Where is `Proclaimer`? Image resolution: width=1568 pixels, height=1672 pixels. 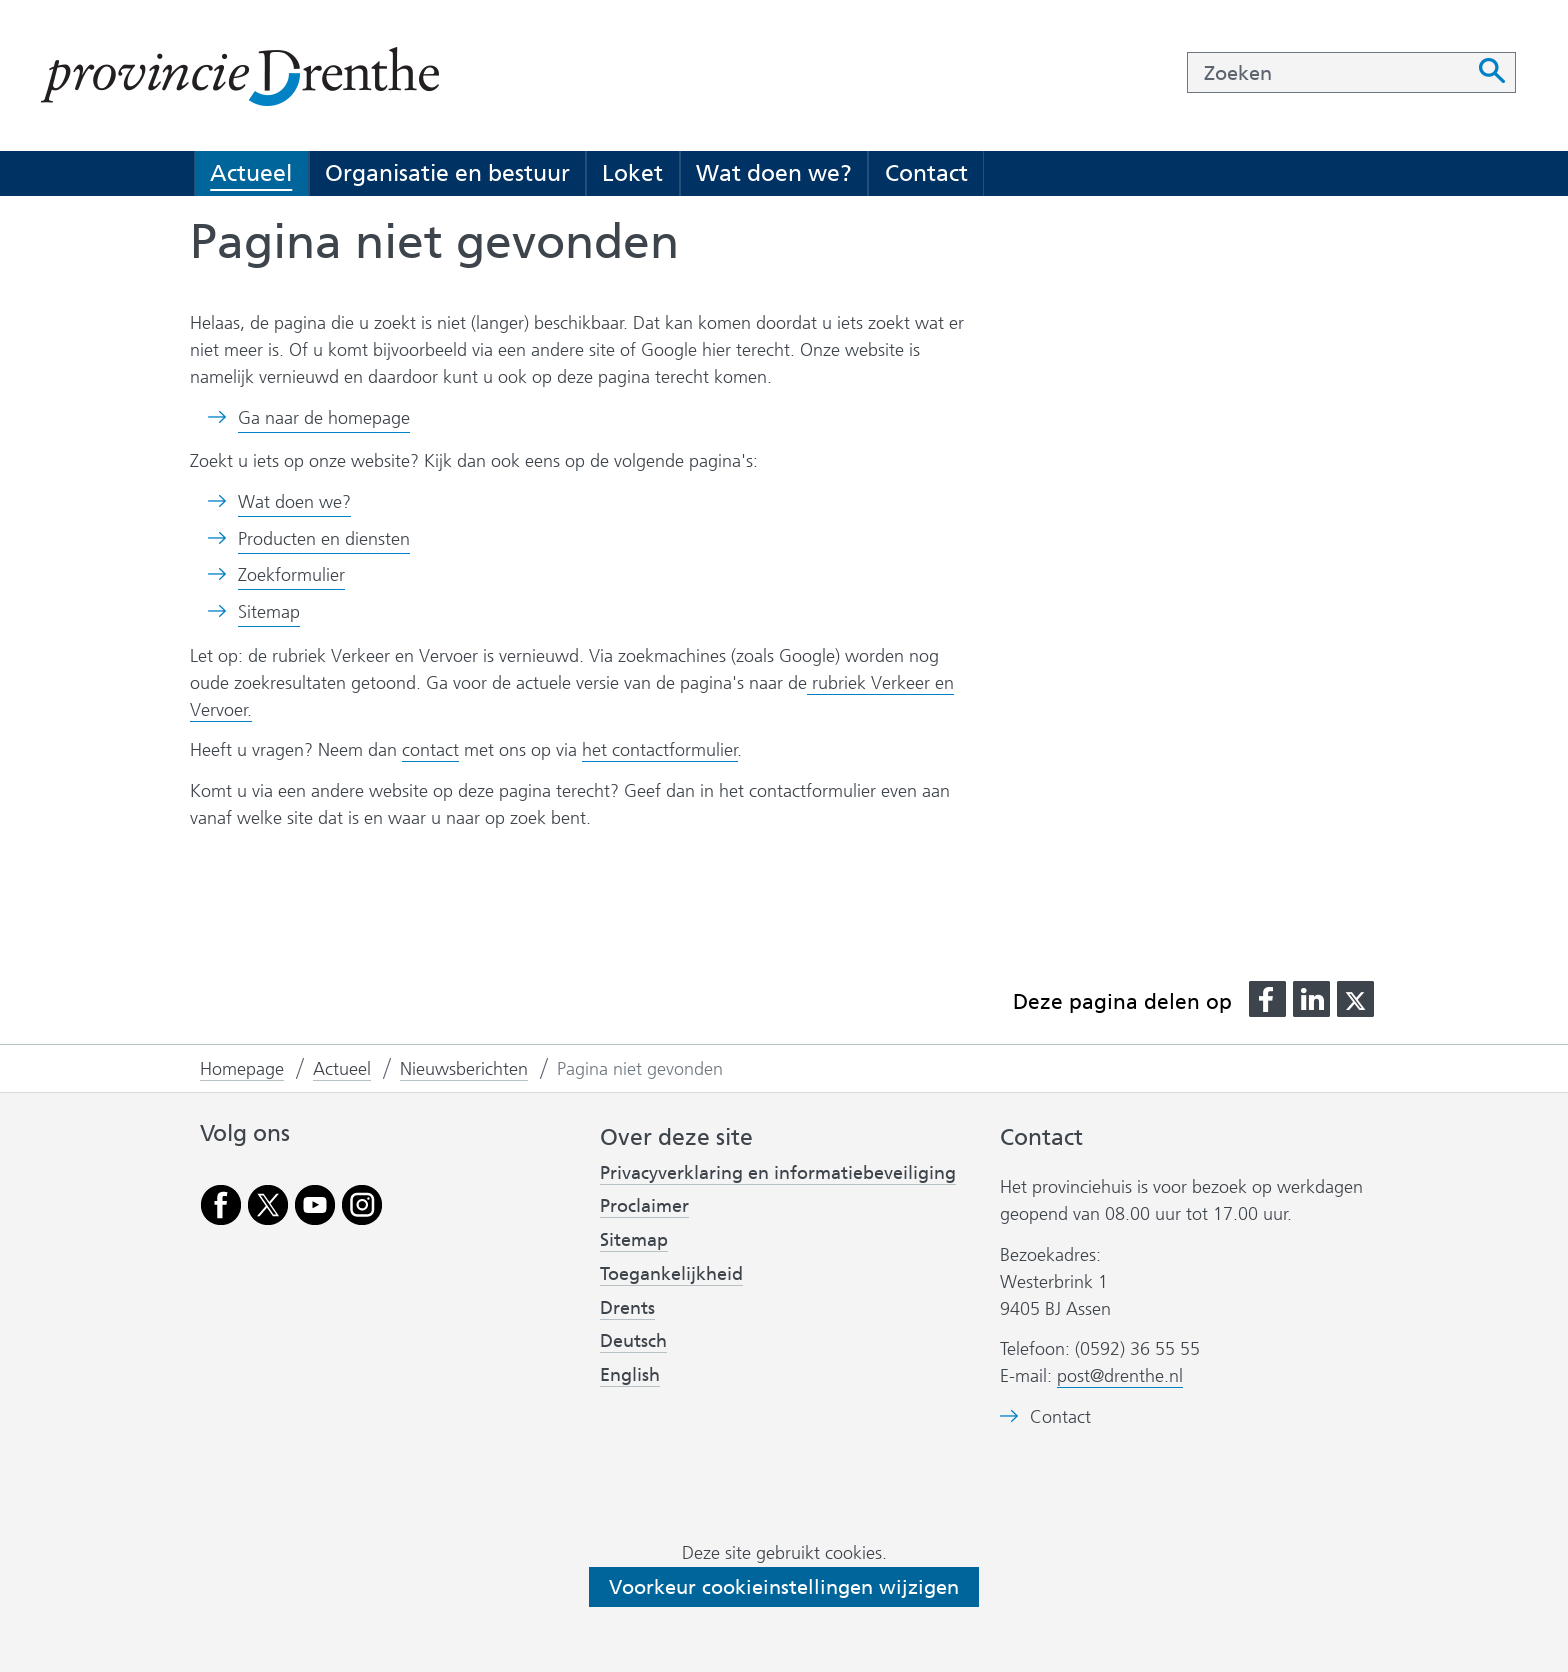
Proclaimer is located at coordinates (644, 1206).